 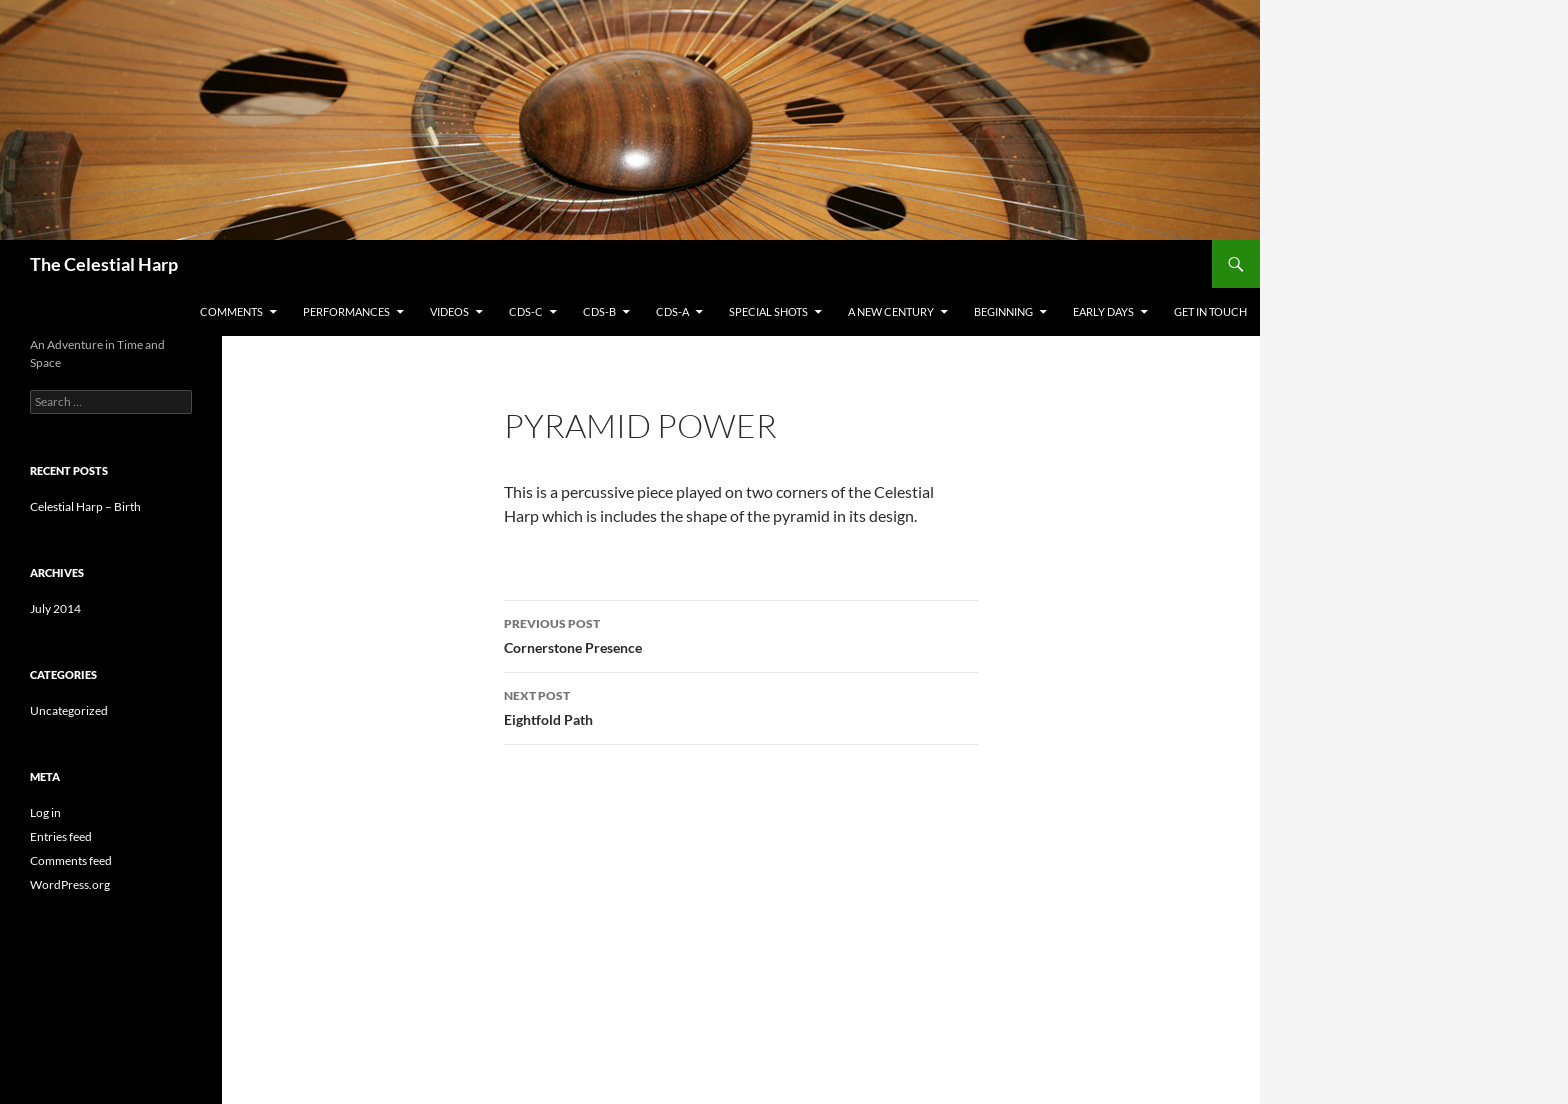 What do you see at coordinates (741, 706) in the screenshot?
I see `Eightfold Path` at bounding box center [741, 706].